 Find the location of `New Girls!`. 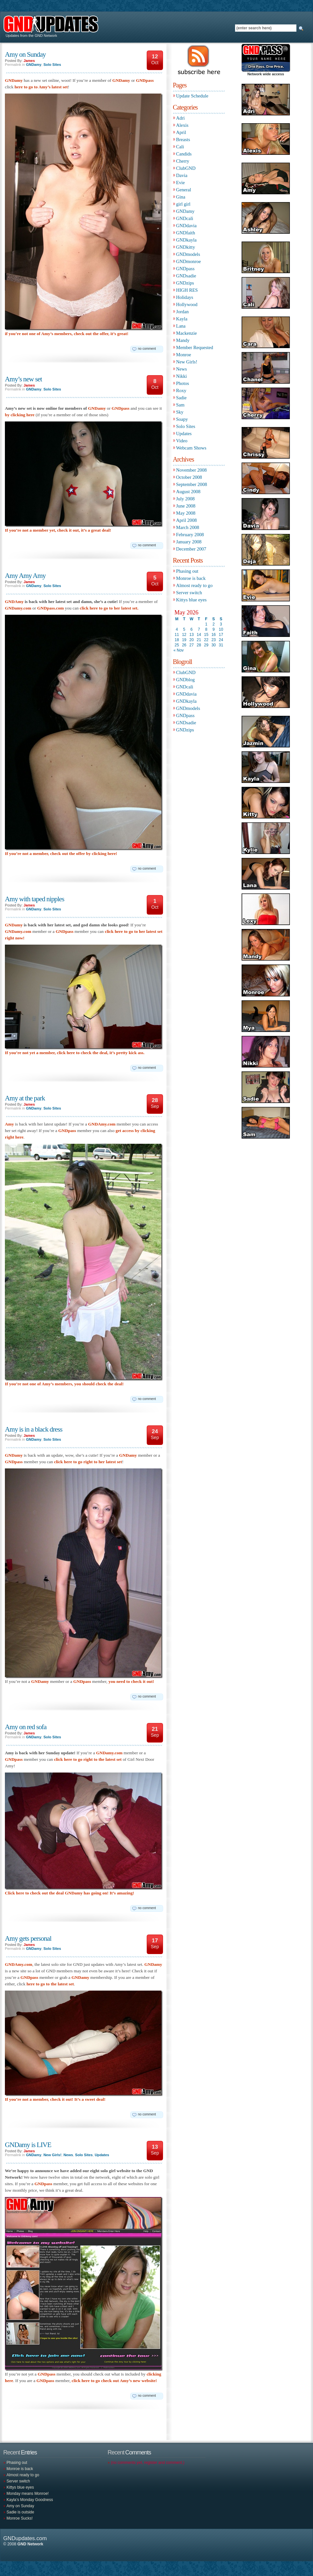

New Girls! is located at coordinates (52, 2155).